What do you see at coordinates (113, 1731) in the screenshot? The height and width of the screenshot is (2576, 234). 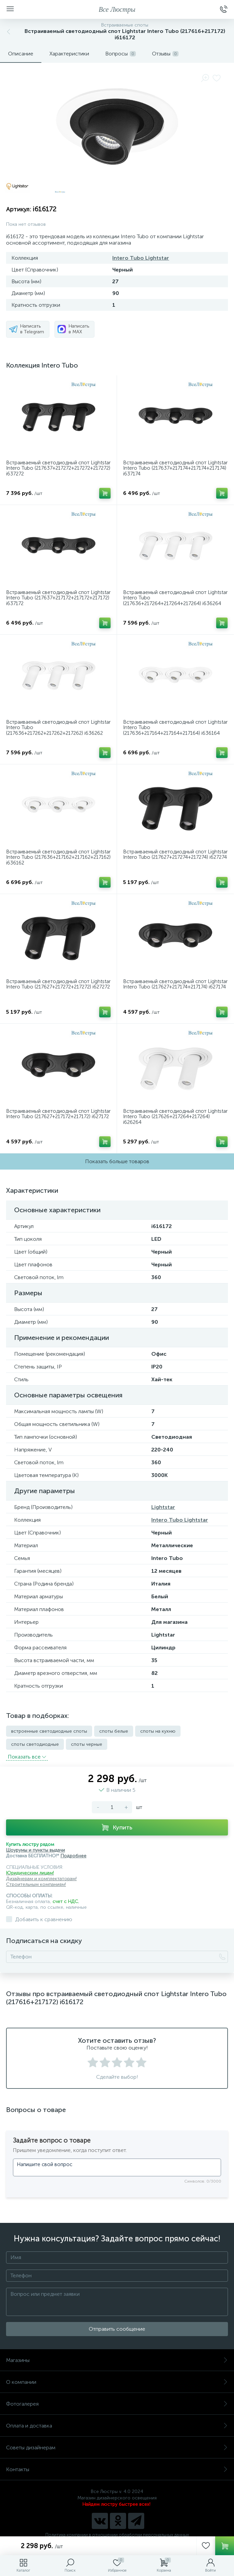 I see `споты белые` at bounding box center [113, 1731].